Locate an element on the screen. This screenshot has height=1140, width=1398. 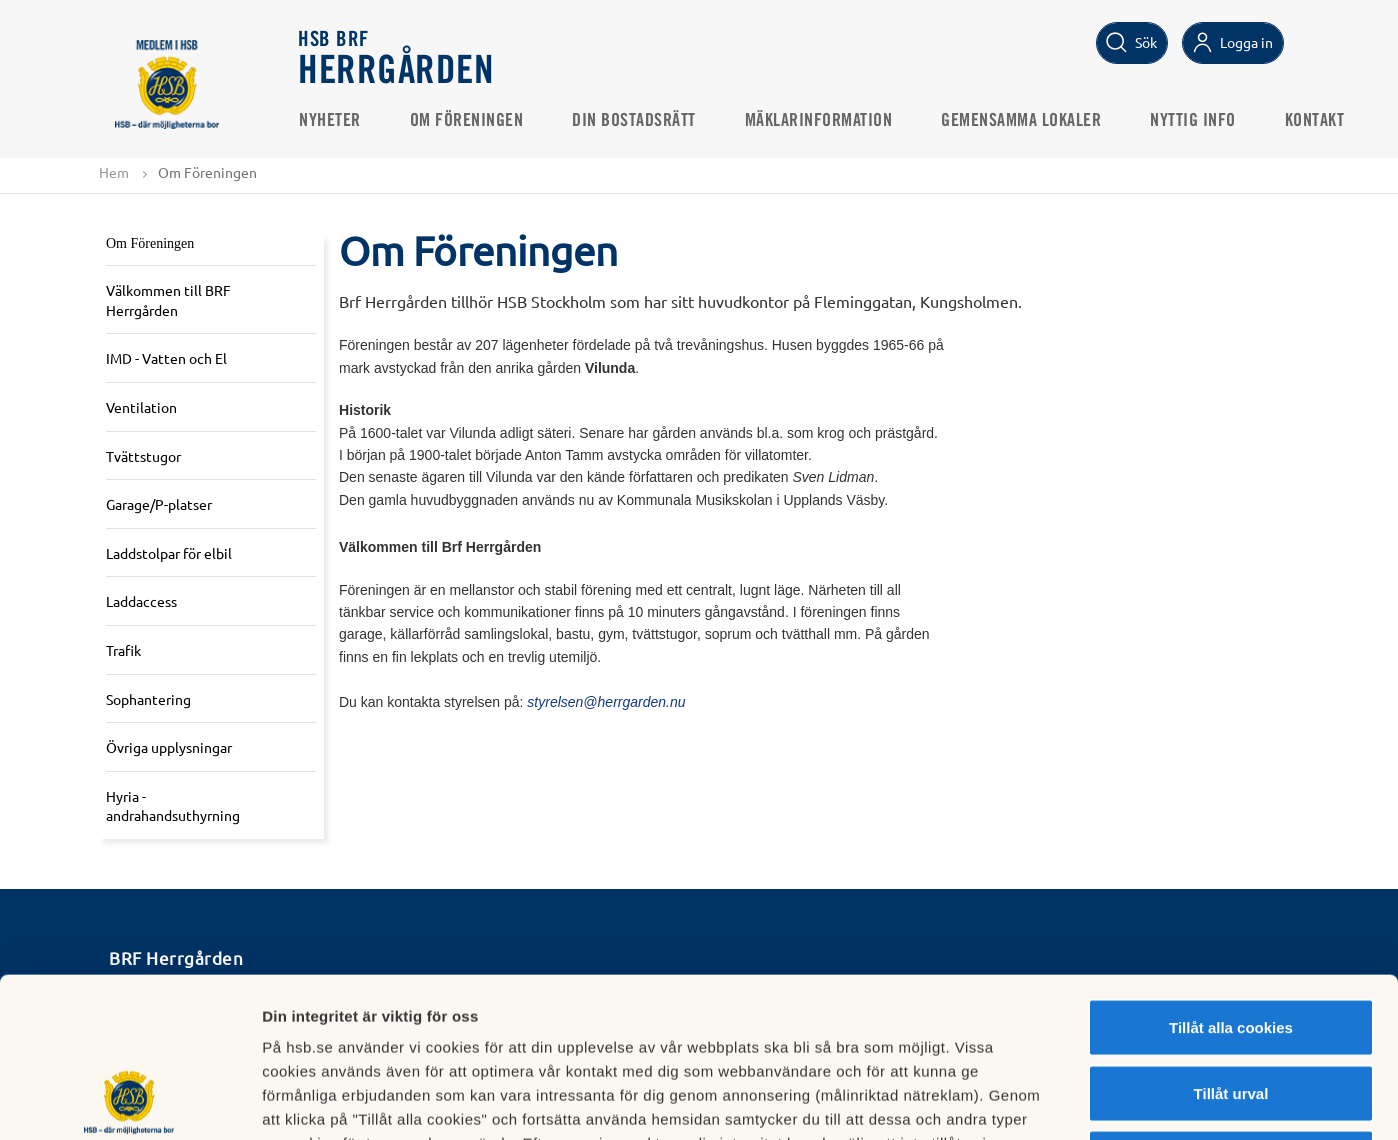
Tvättstugor is located at coordinates (143, 456).